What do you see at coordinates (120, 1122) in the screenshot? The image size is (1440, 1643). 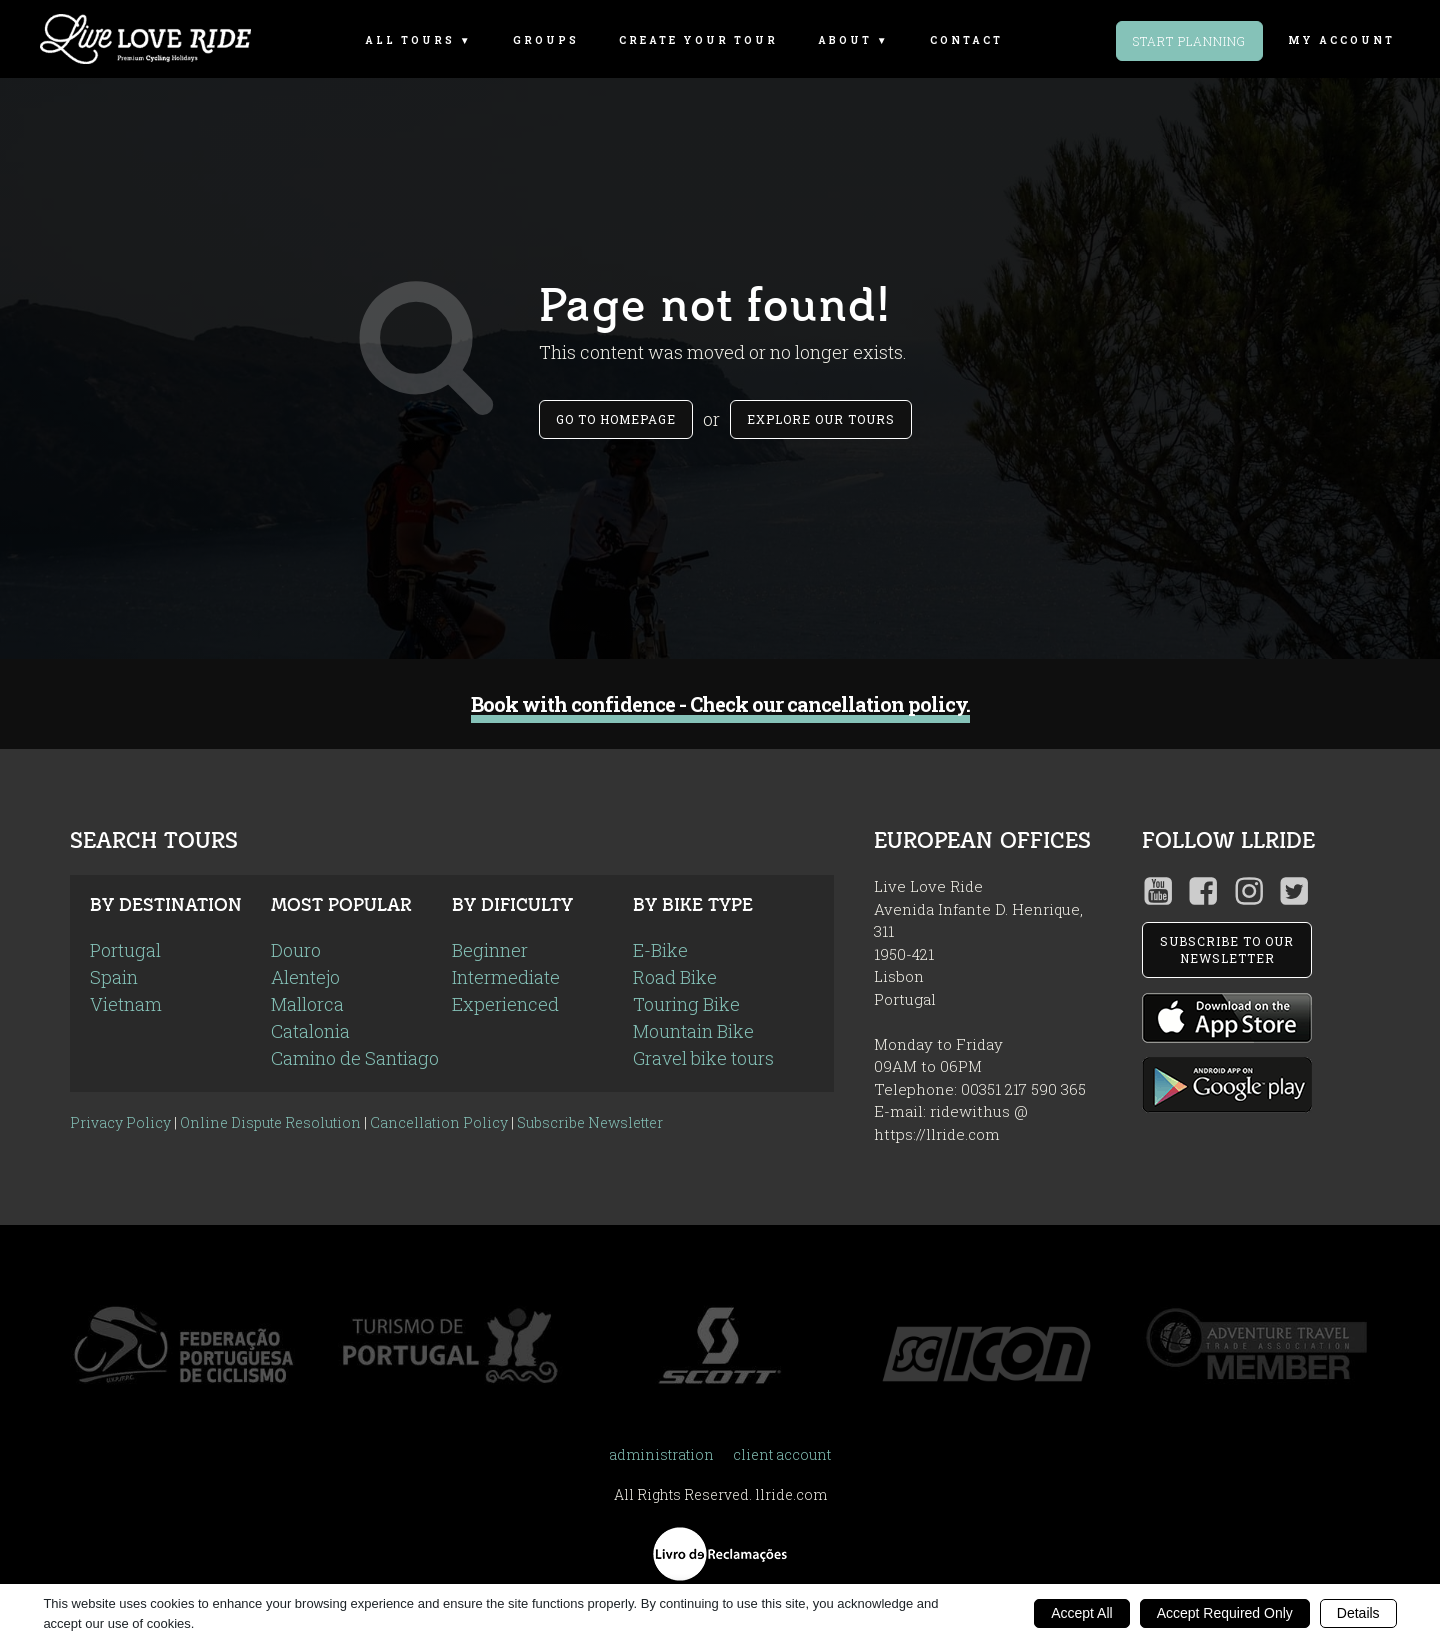 I see `Privacy Policy` at bounding box center [120, 1122].